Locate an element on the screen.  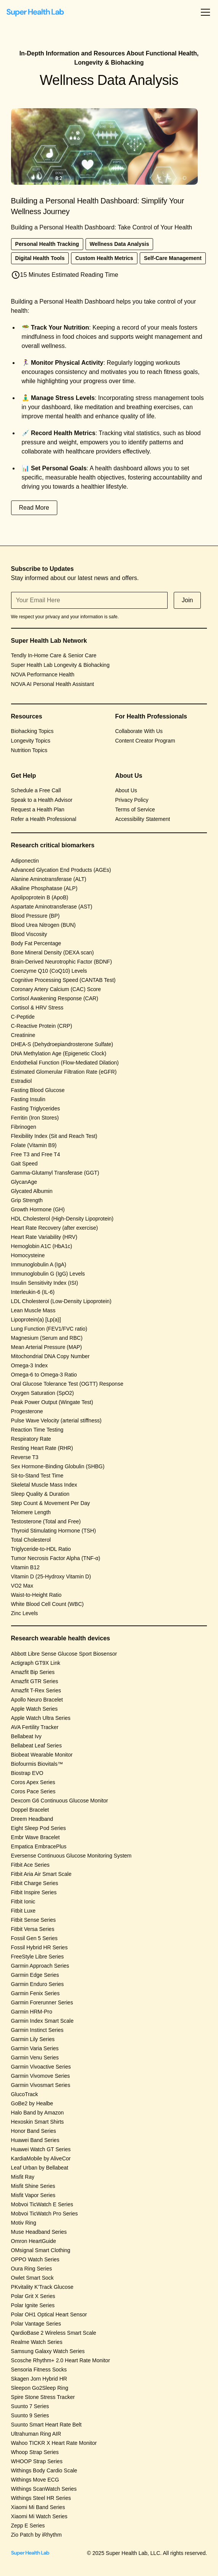
Muse Headband Series is located at coordinates (39, 2232).